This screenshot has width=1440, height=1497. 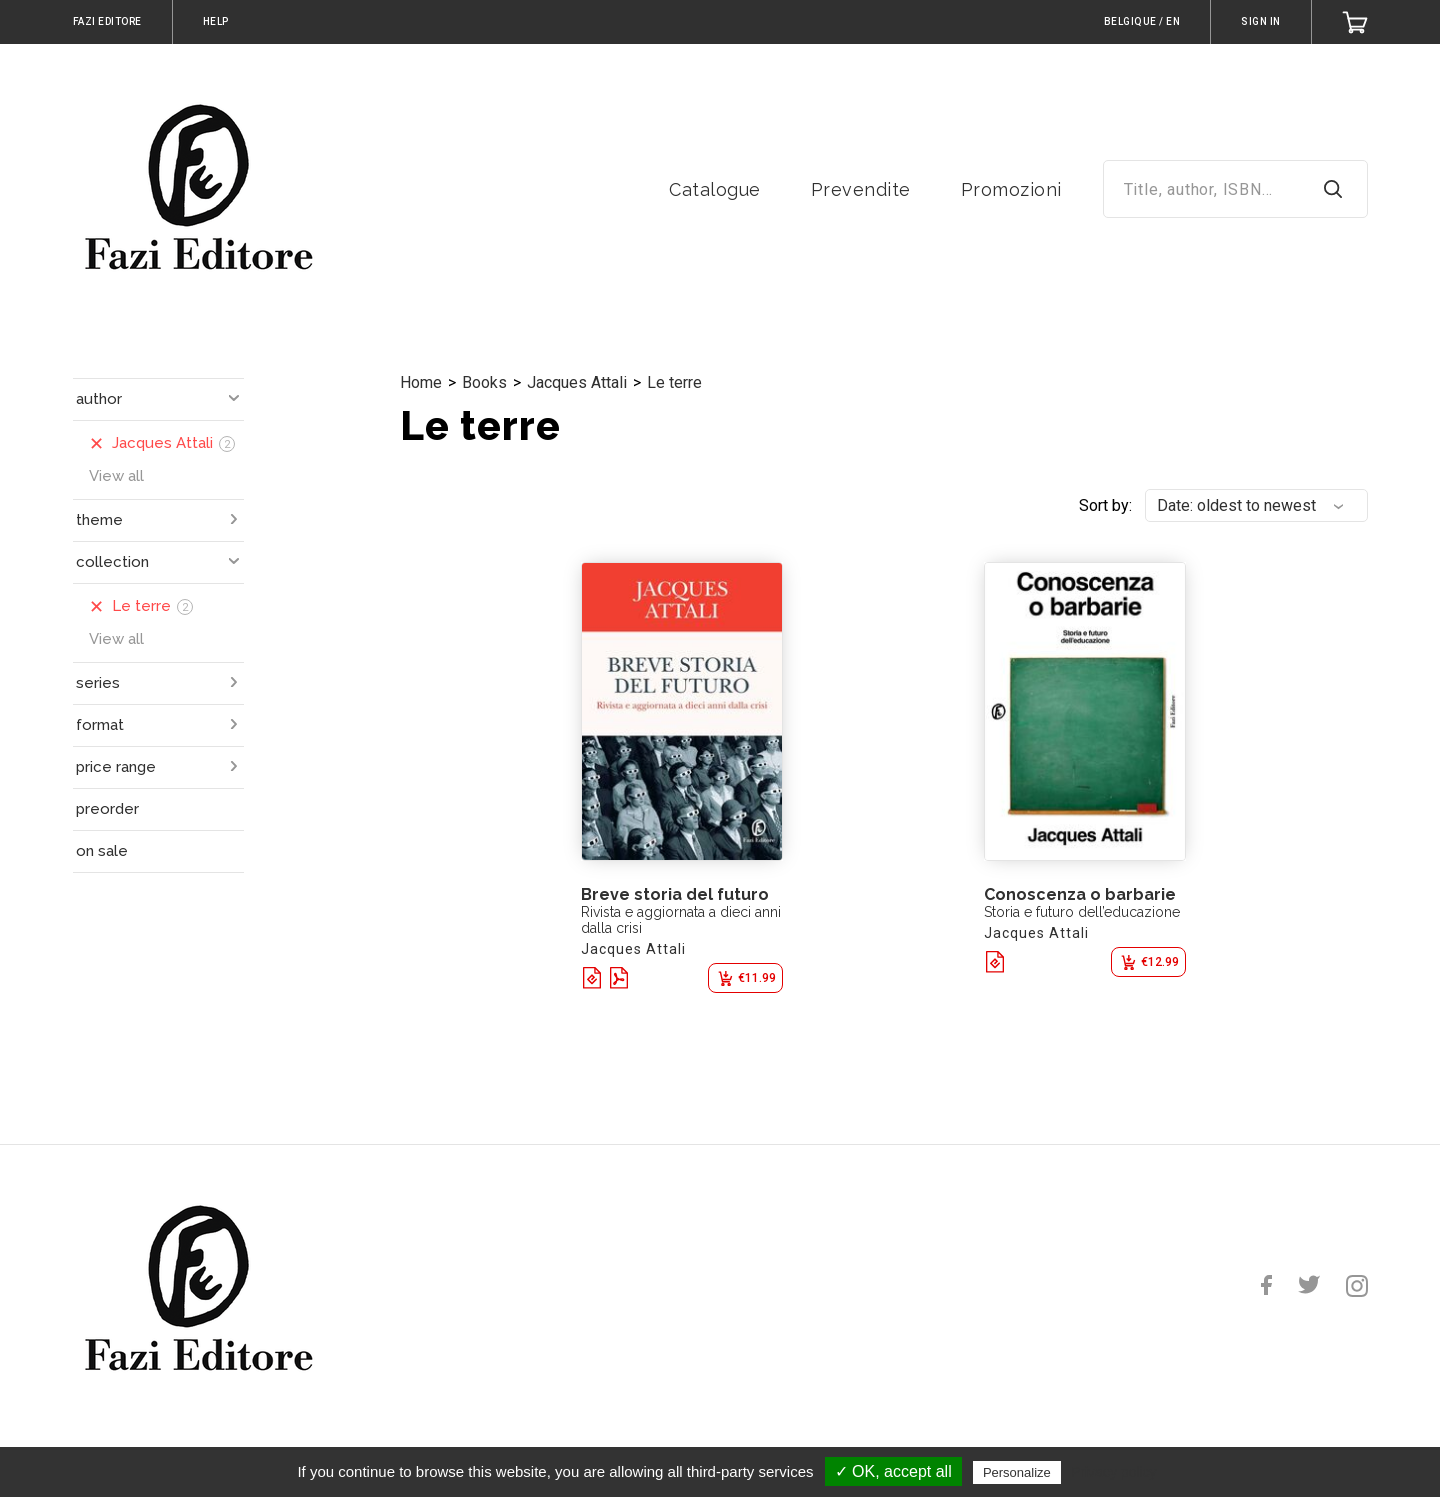 I want to click on Promozioni, so click(x=1011, y=189).